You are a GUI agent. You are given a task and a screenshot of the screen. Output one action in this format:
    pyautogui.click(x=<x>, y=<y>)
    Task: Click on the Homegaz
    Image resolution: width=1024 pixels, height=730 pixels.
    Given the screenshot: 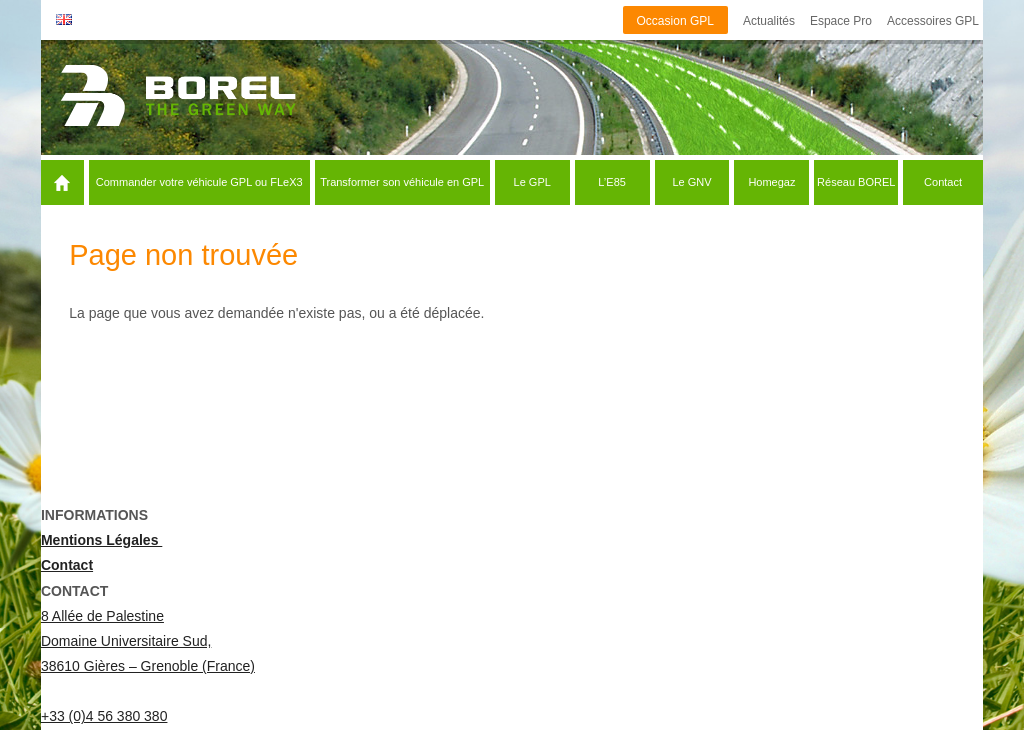 What is the action you would take?
    pyautogui.click(x=771, y=182)
    